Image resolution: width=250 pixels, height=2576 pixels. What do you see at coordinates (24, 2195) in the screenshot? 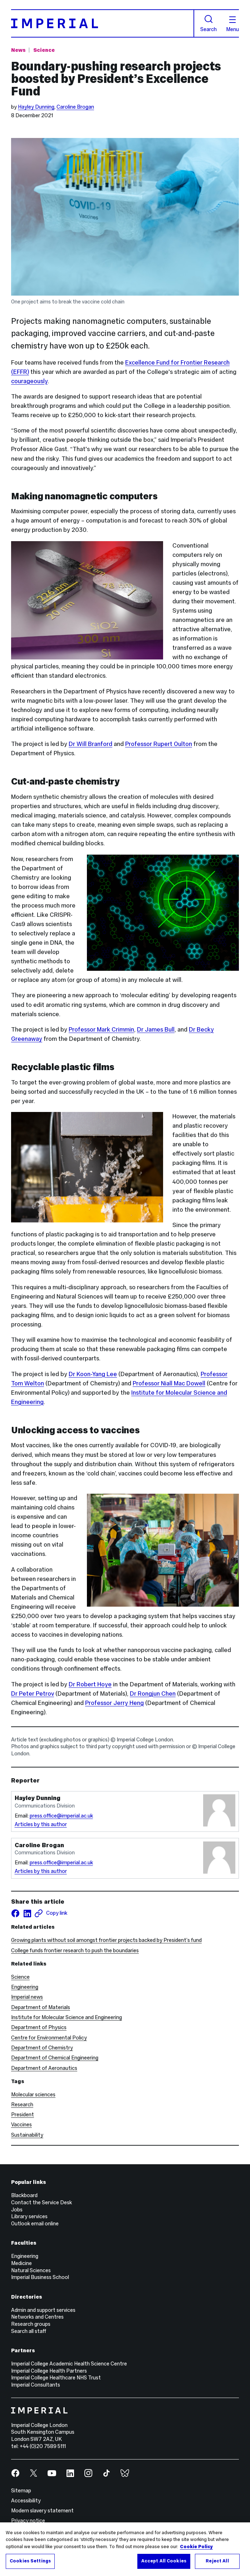
I see `Blackboard` at bounding box center [24, 2195].